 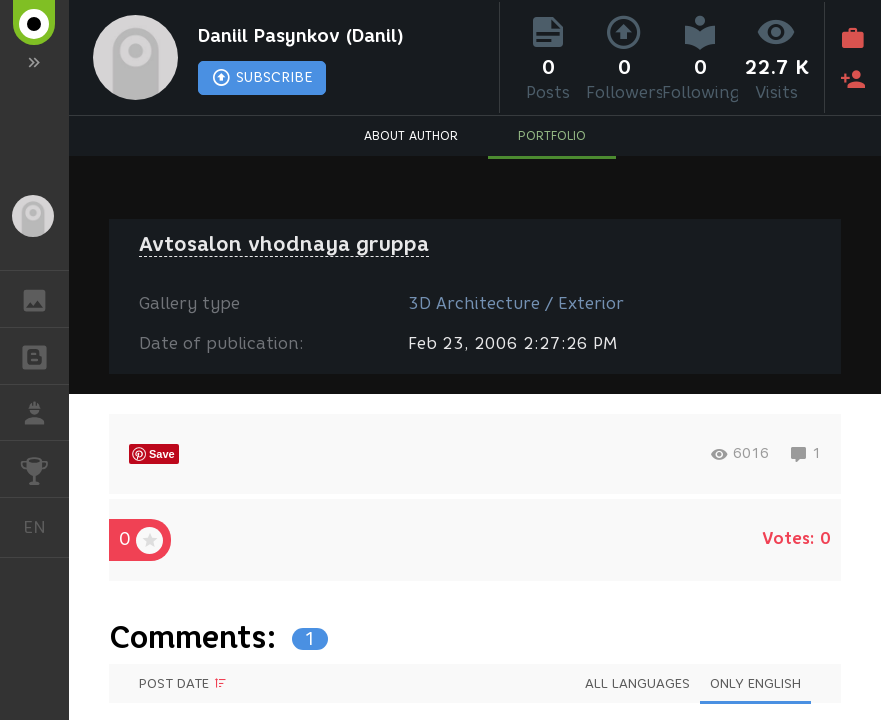 I want to click on English [button], so click(x=42, y=527).